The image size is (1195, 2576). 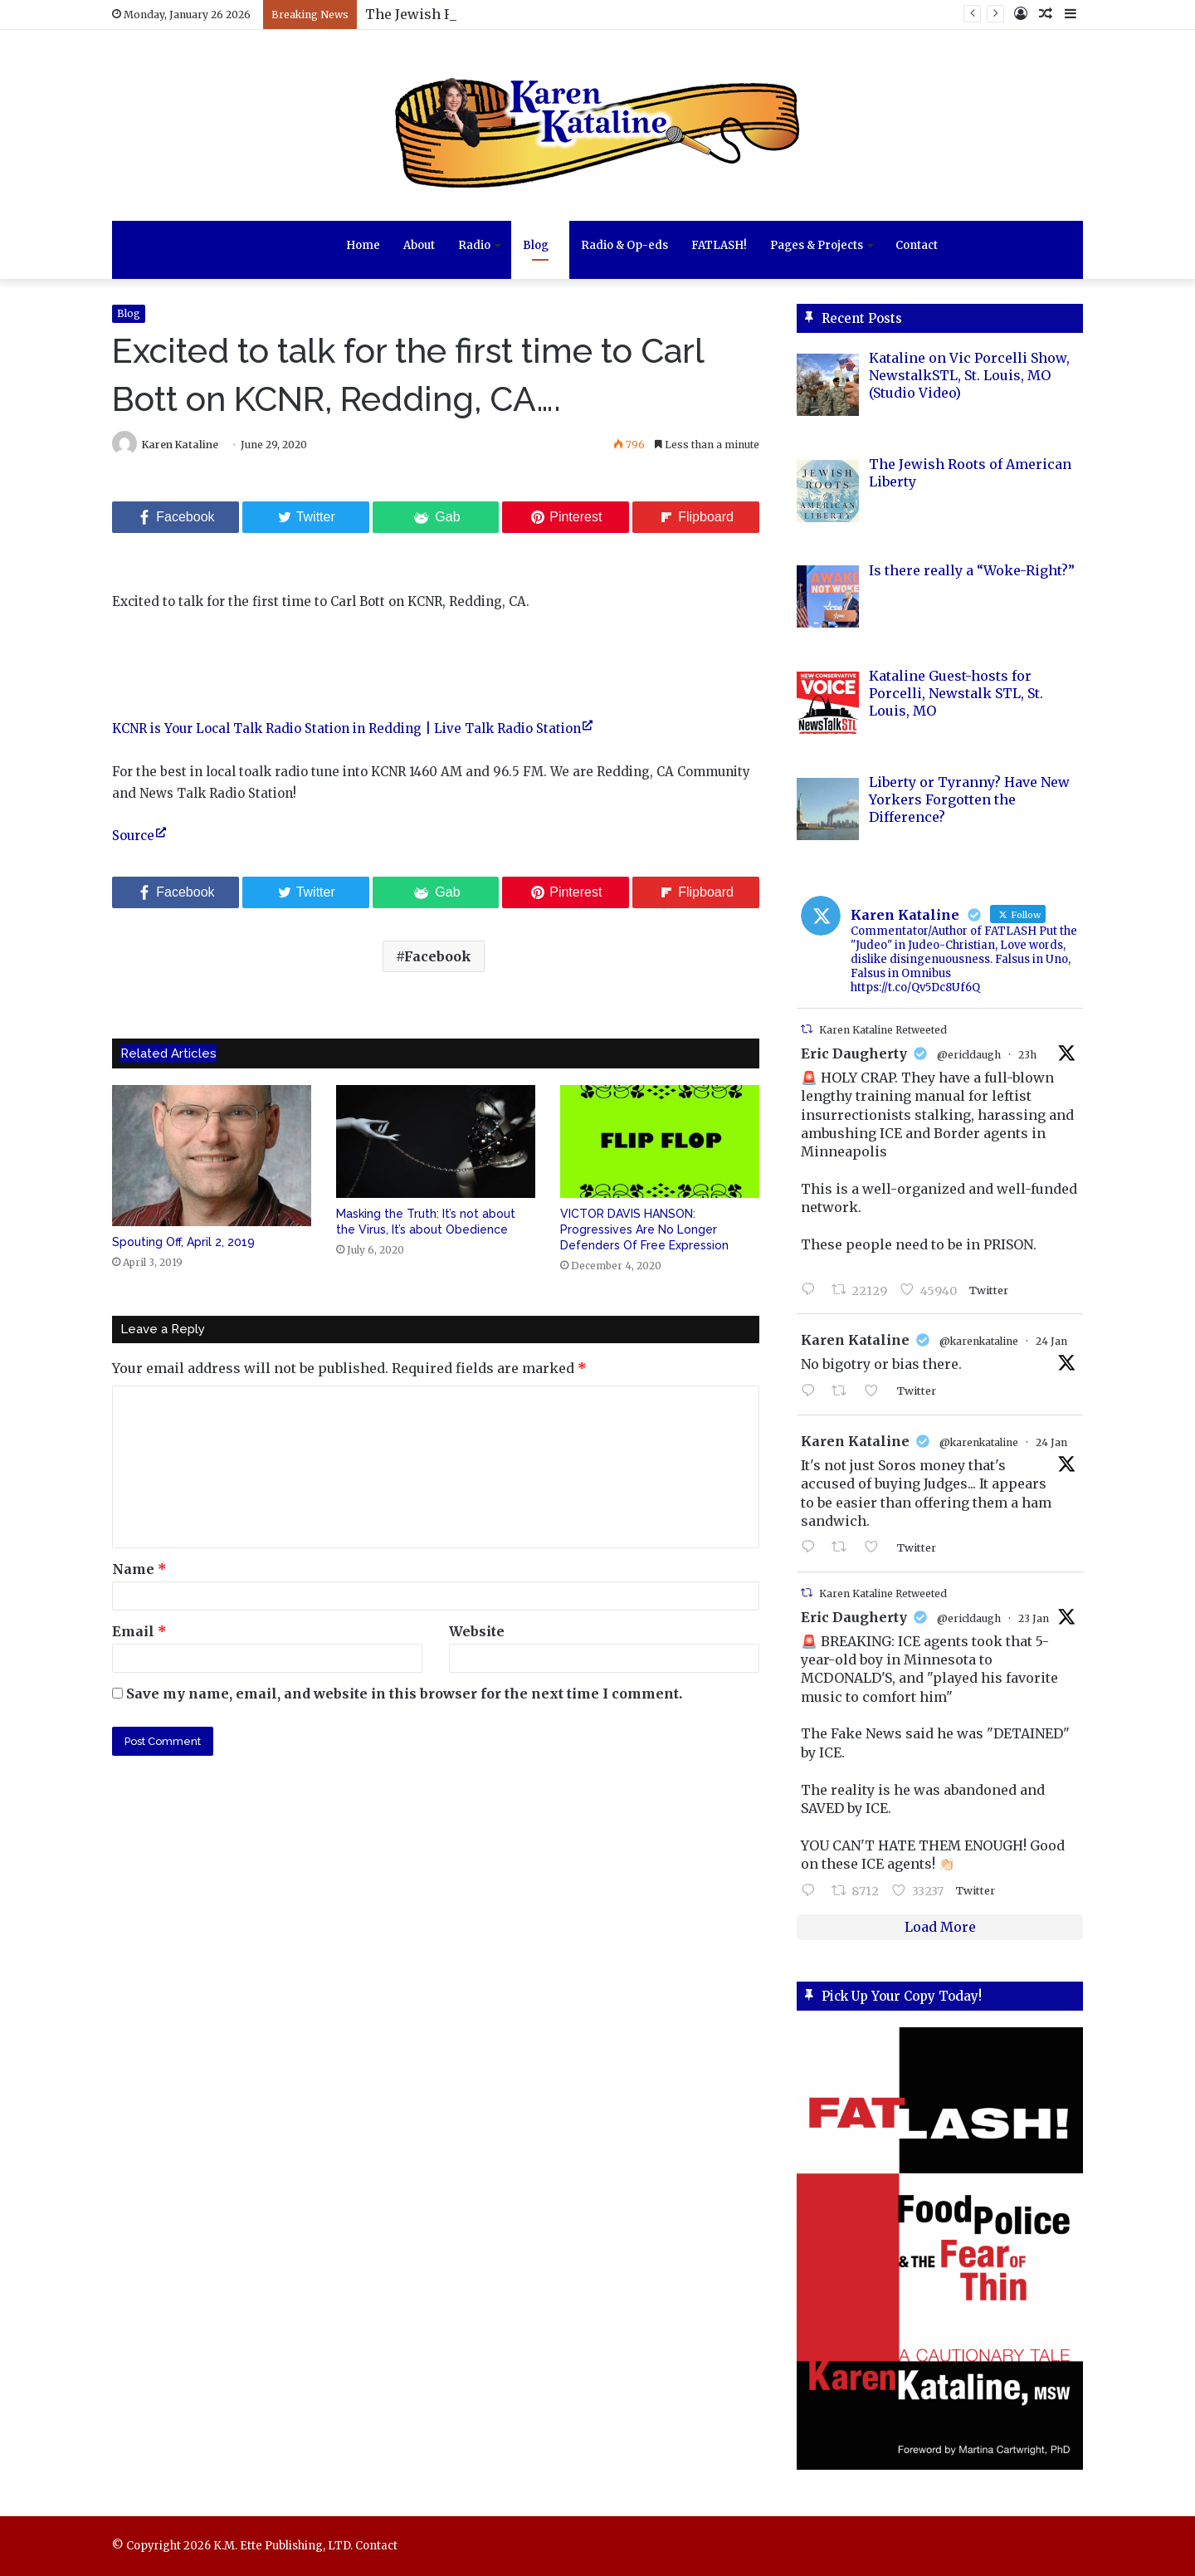 What do you see at coordinates (1027, 1054) in the screenshot?
I see `23h` at bounding box center [1027, 1054].